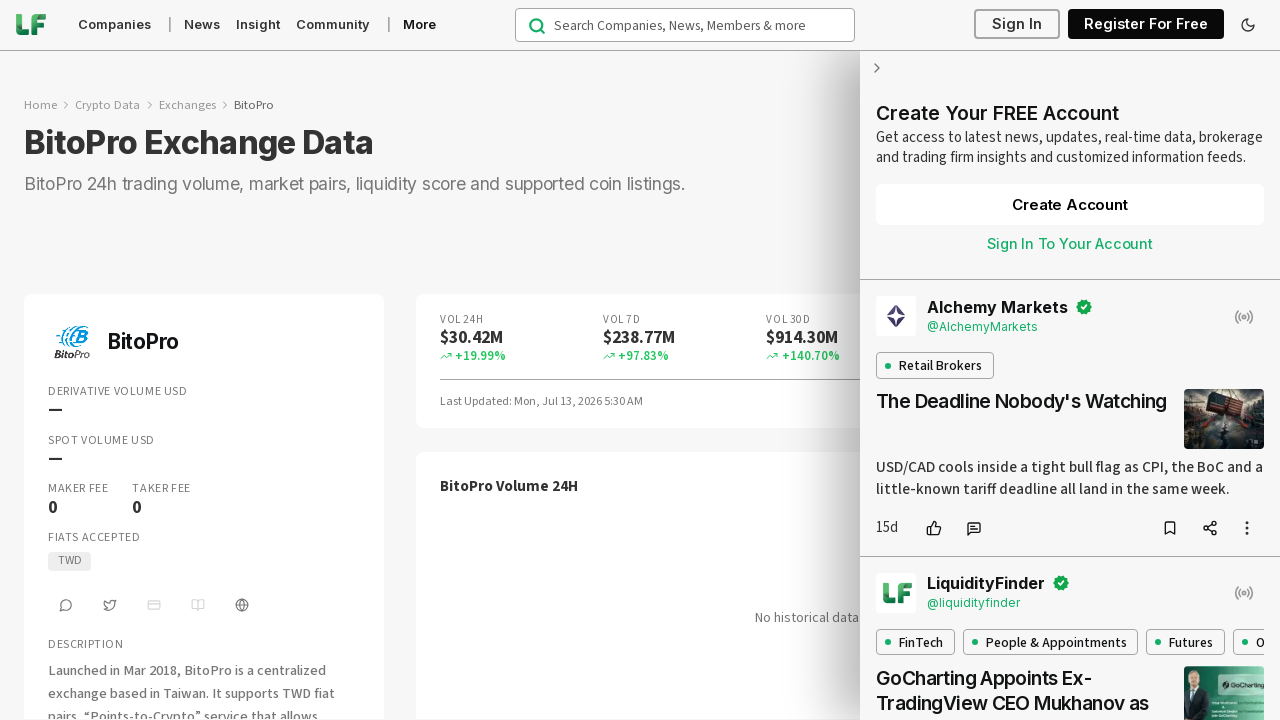  I want to click on Vol 24H, so click(462, 319).